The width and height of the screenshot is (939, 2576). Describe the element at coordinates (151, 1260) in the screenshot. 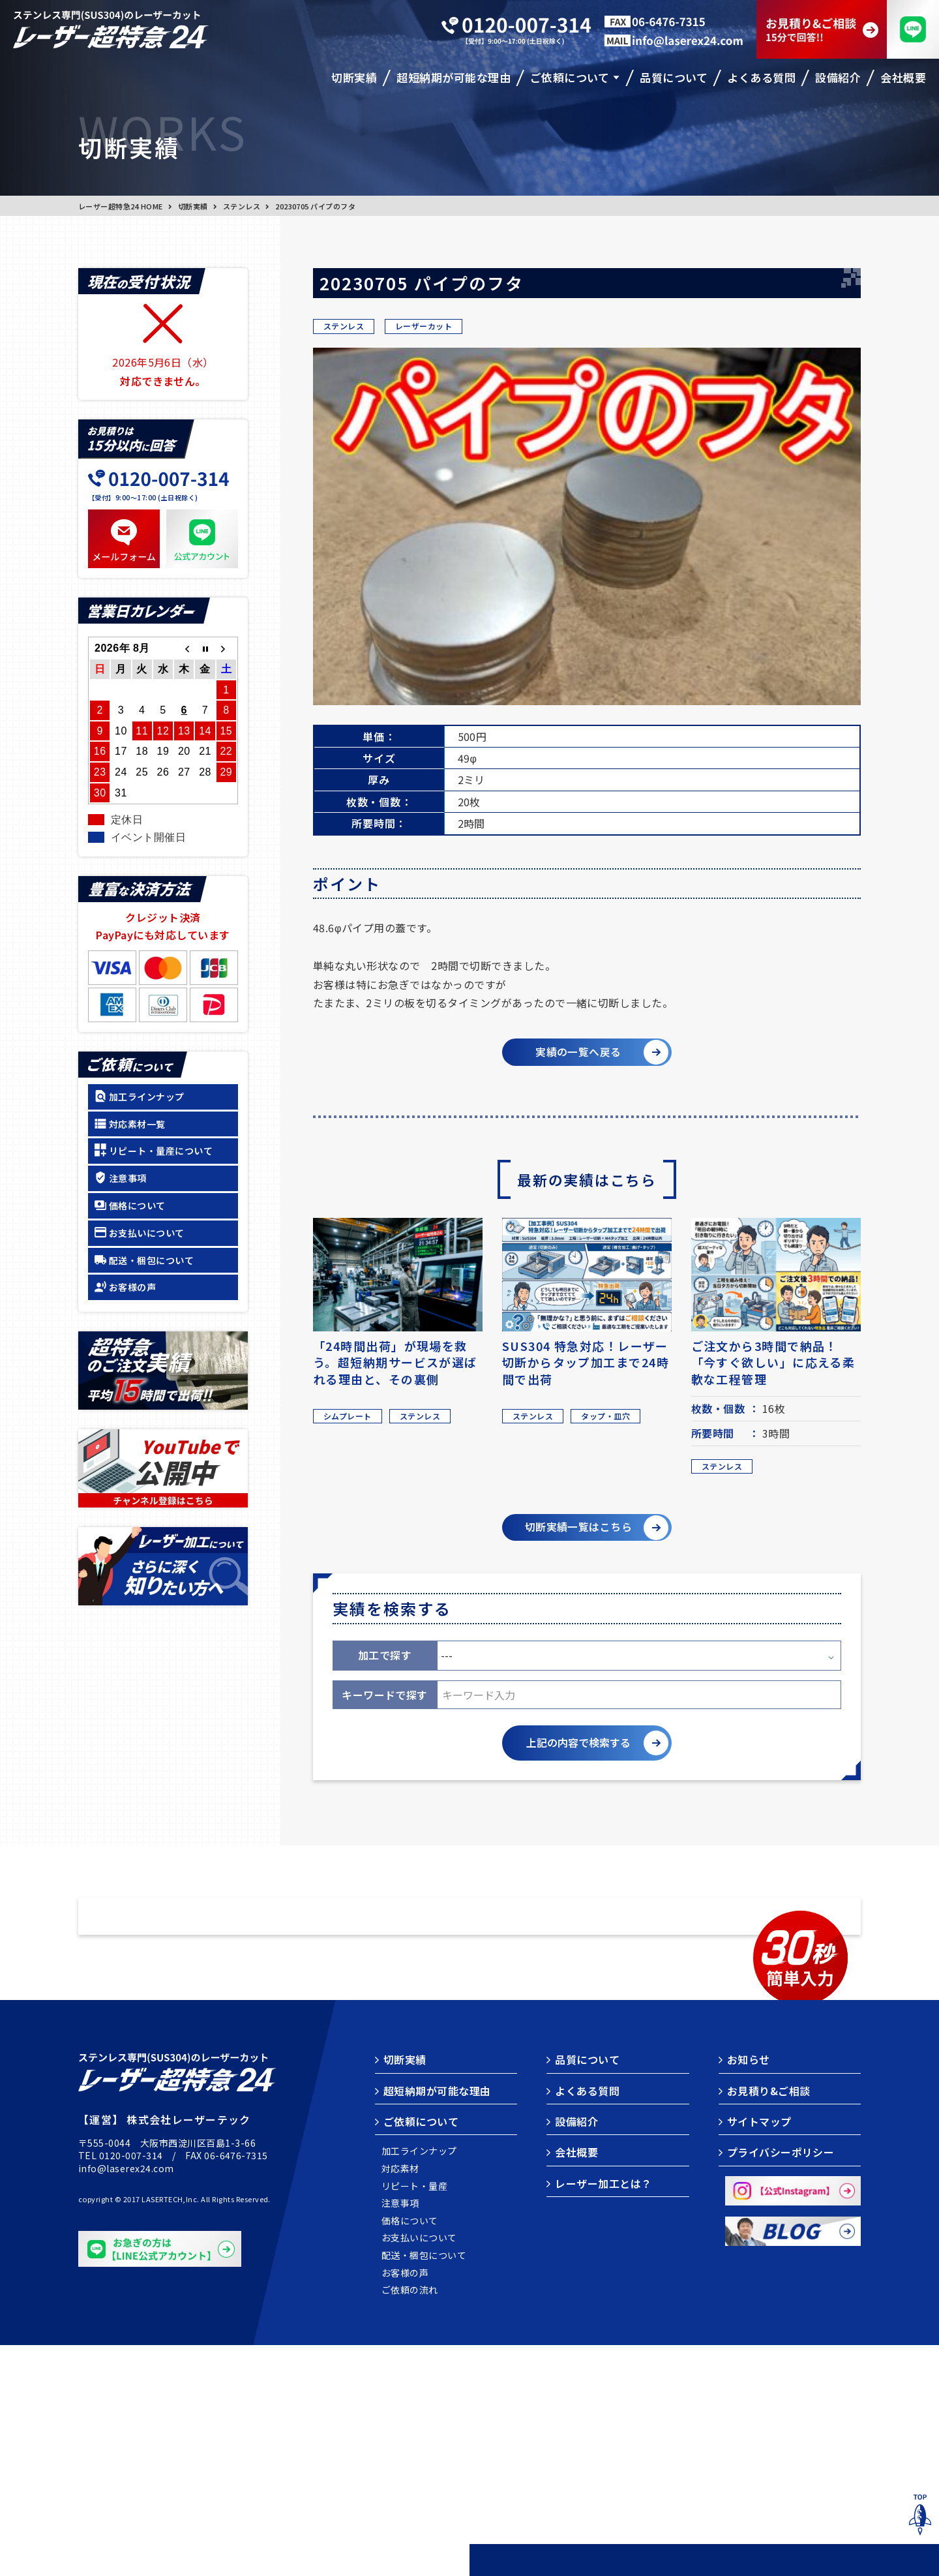

I see `配送・梱包について` at that location.